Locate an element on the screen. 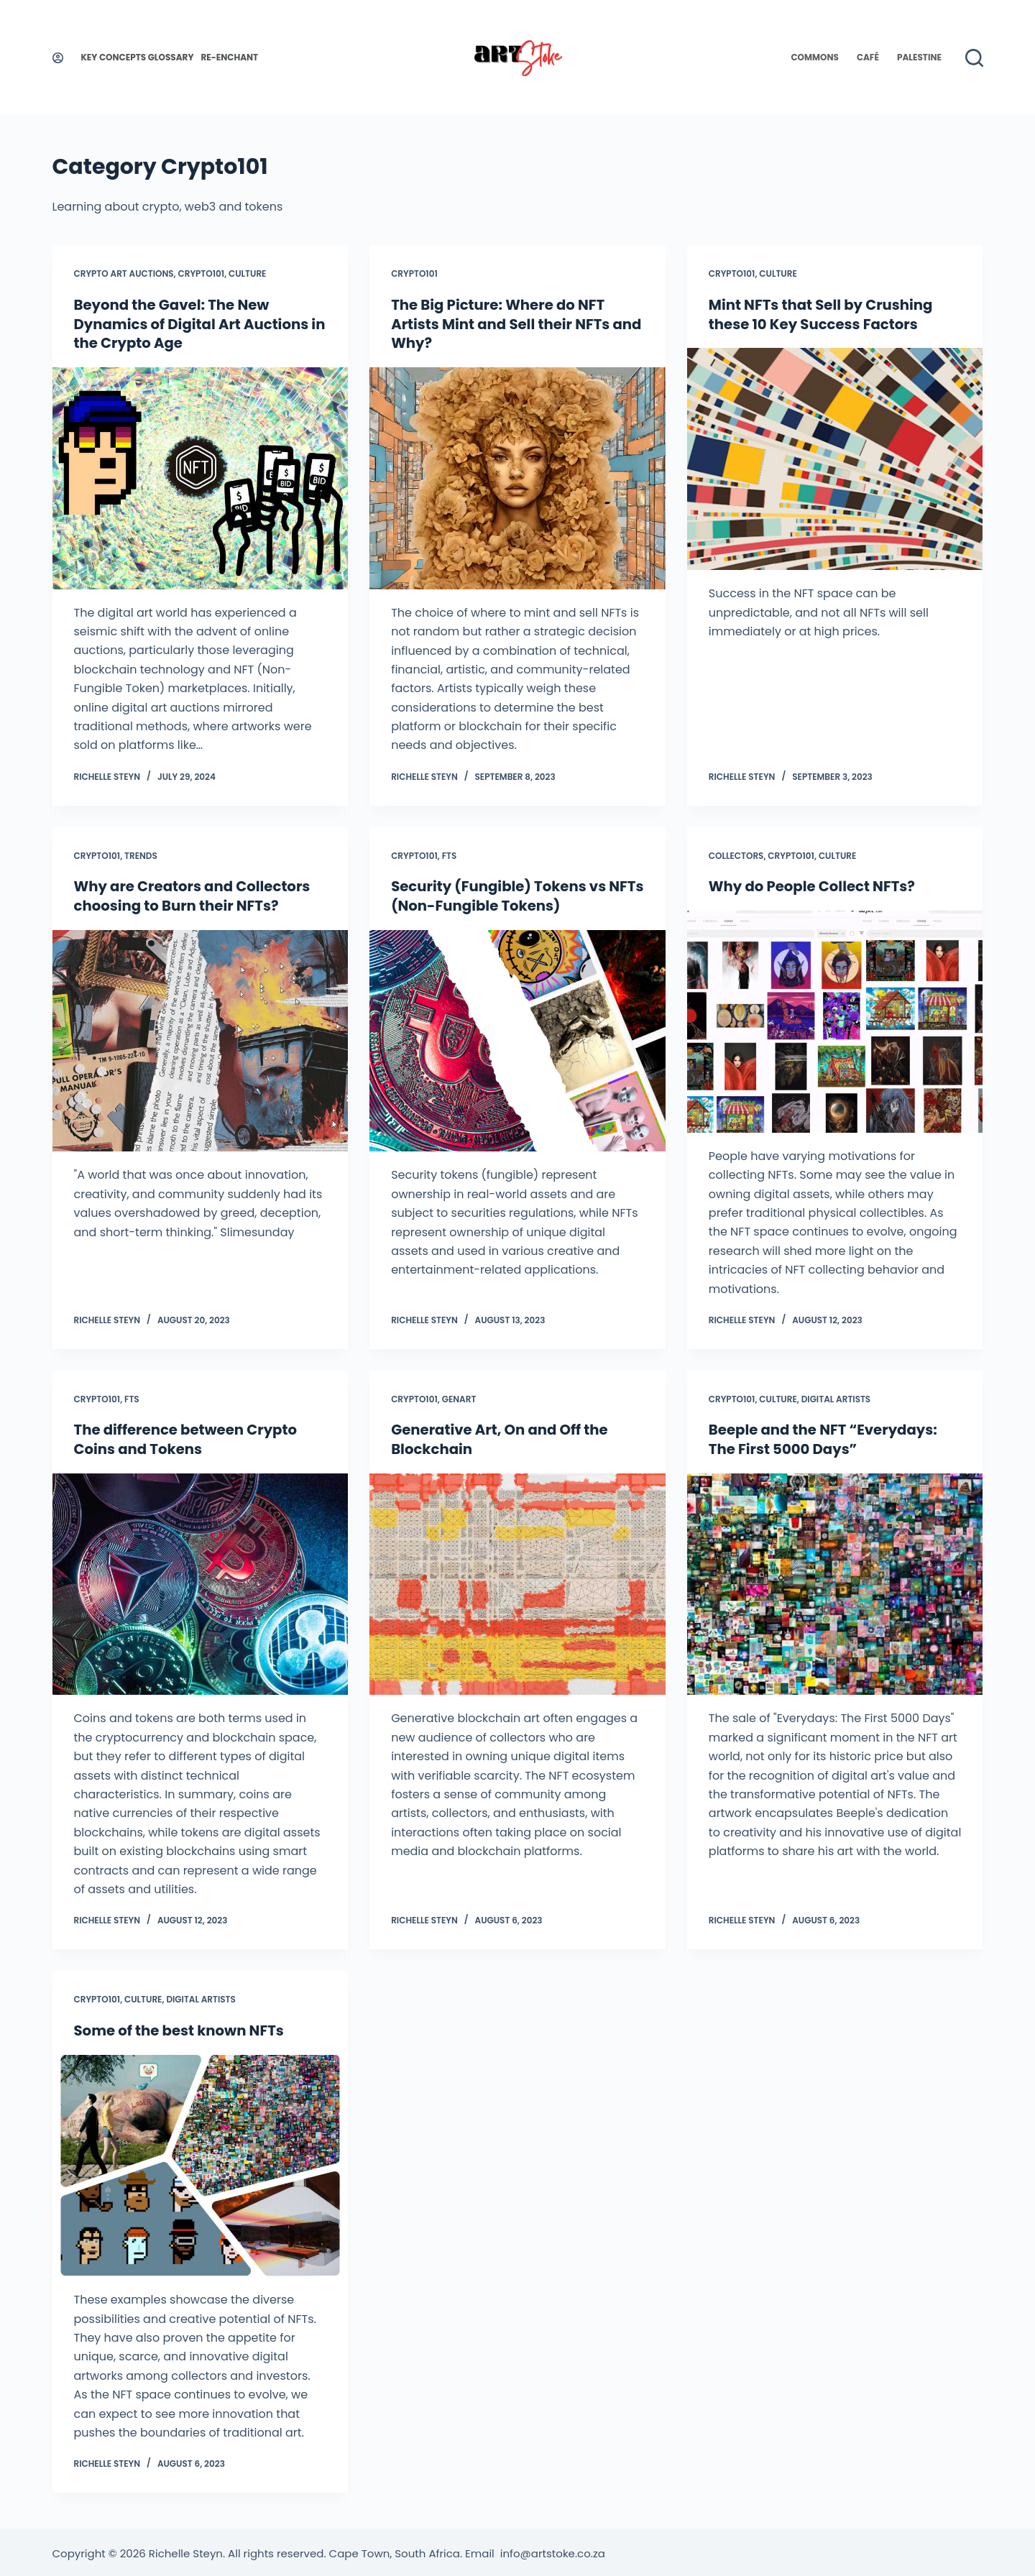  The difference between Crypto Coins and Tokens is located at coordinates (187, 1437).